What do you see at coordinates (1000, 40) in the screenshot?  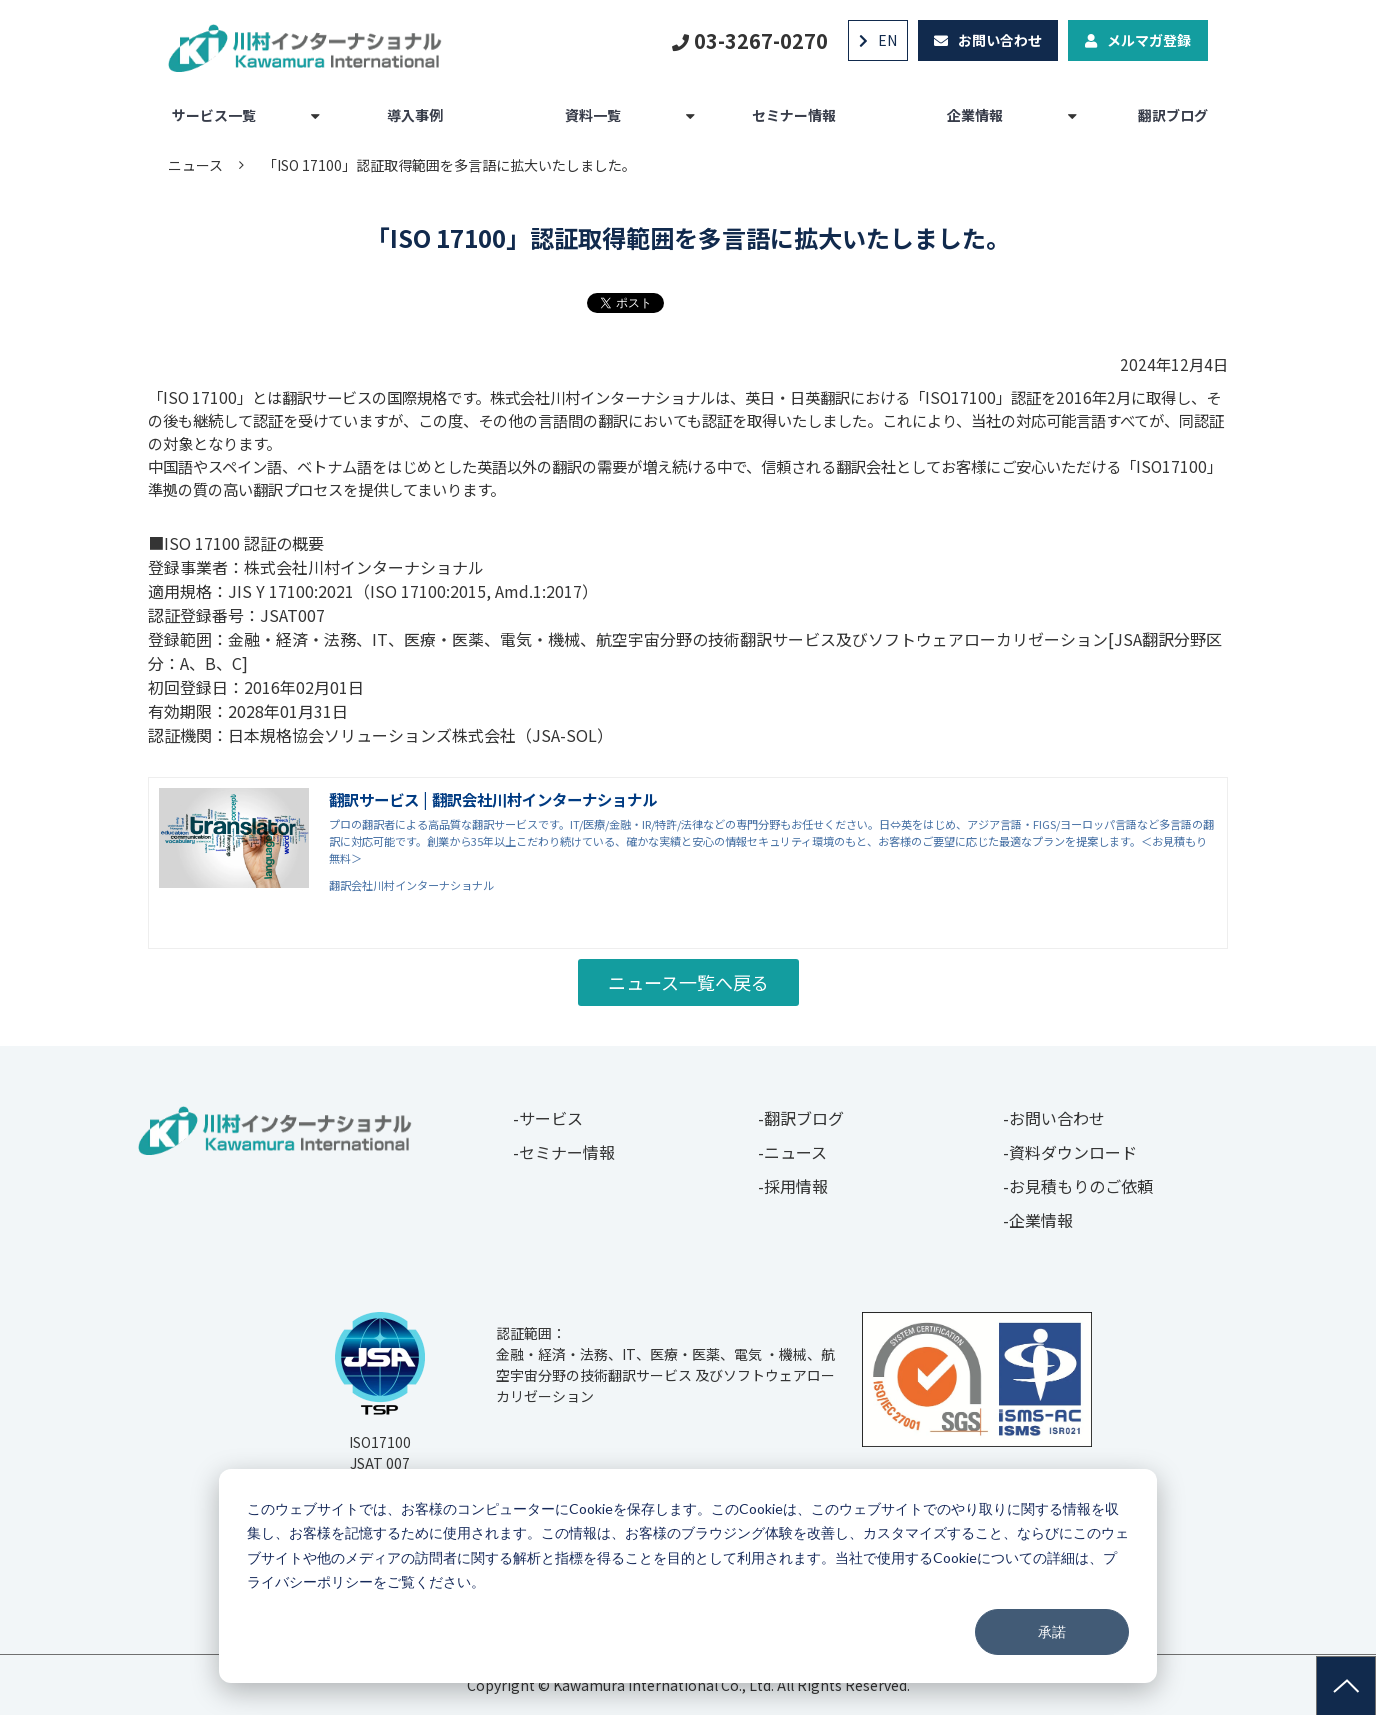 I see `お問い合わせ` at bounding box center [1000, 40].